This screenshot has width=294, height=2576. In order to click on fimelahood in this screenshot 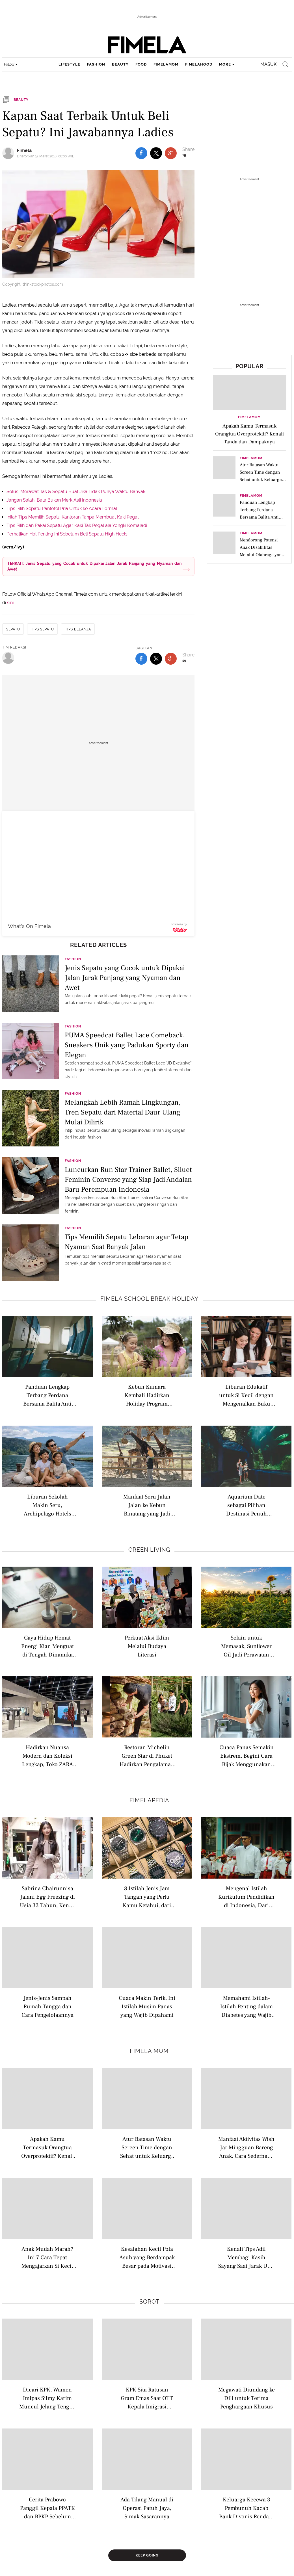, I will do `click(198, 64)`.